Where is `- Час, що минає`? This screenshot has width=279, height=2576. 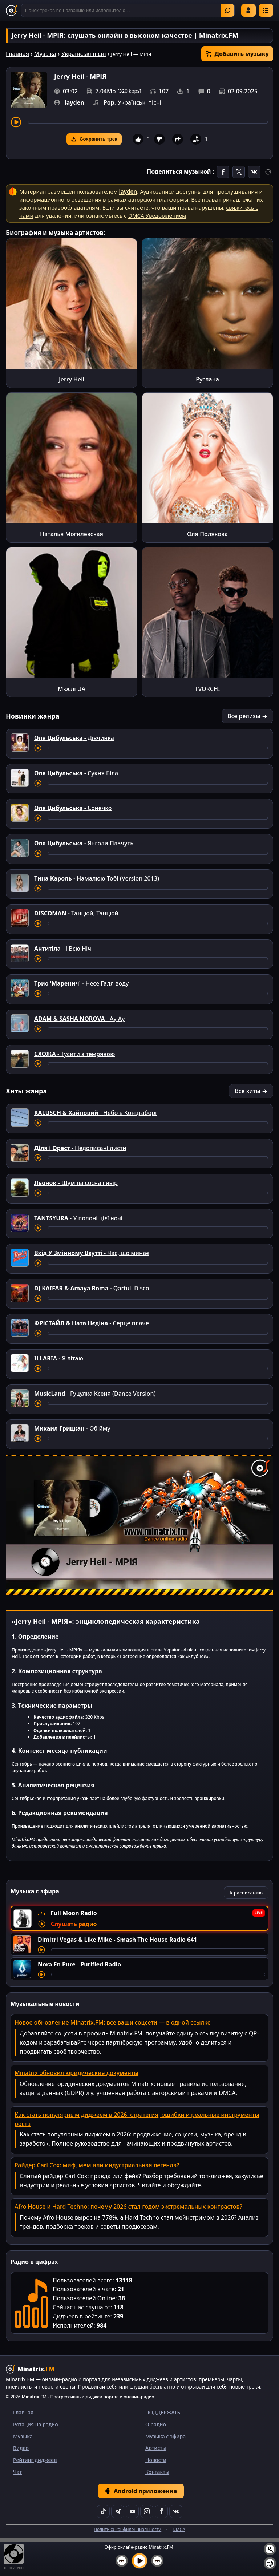 - Час, що минає is located at coordinates (91, 1253).